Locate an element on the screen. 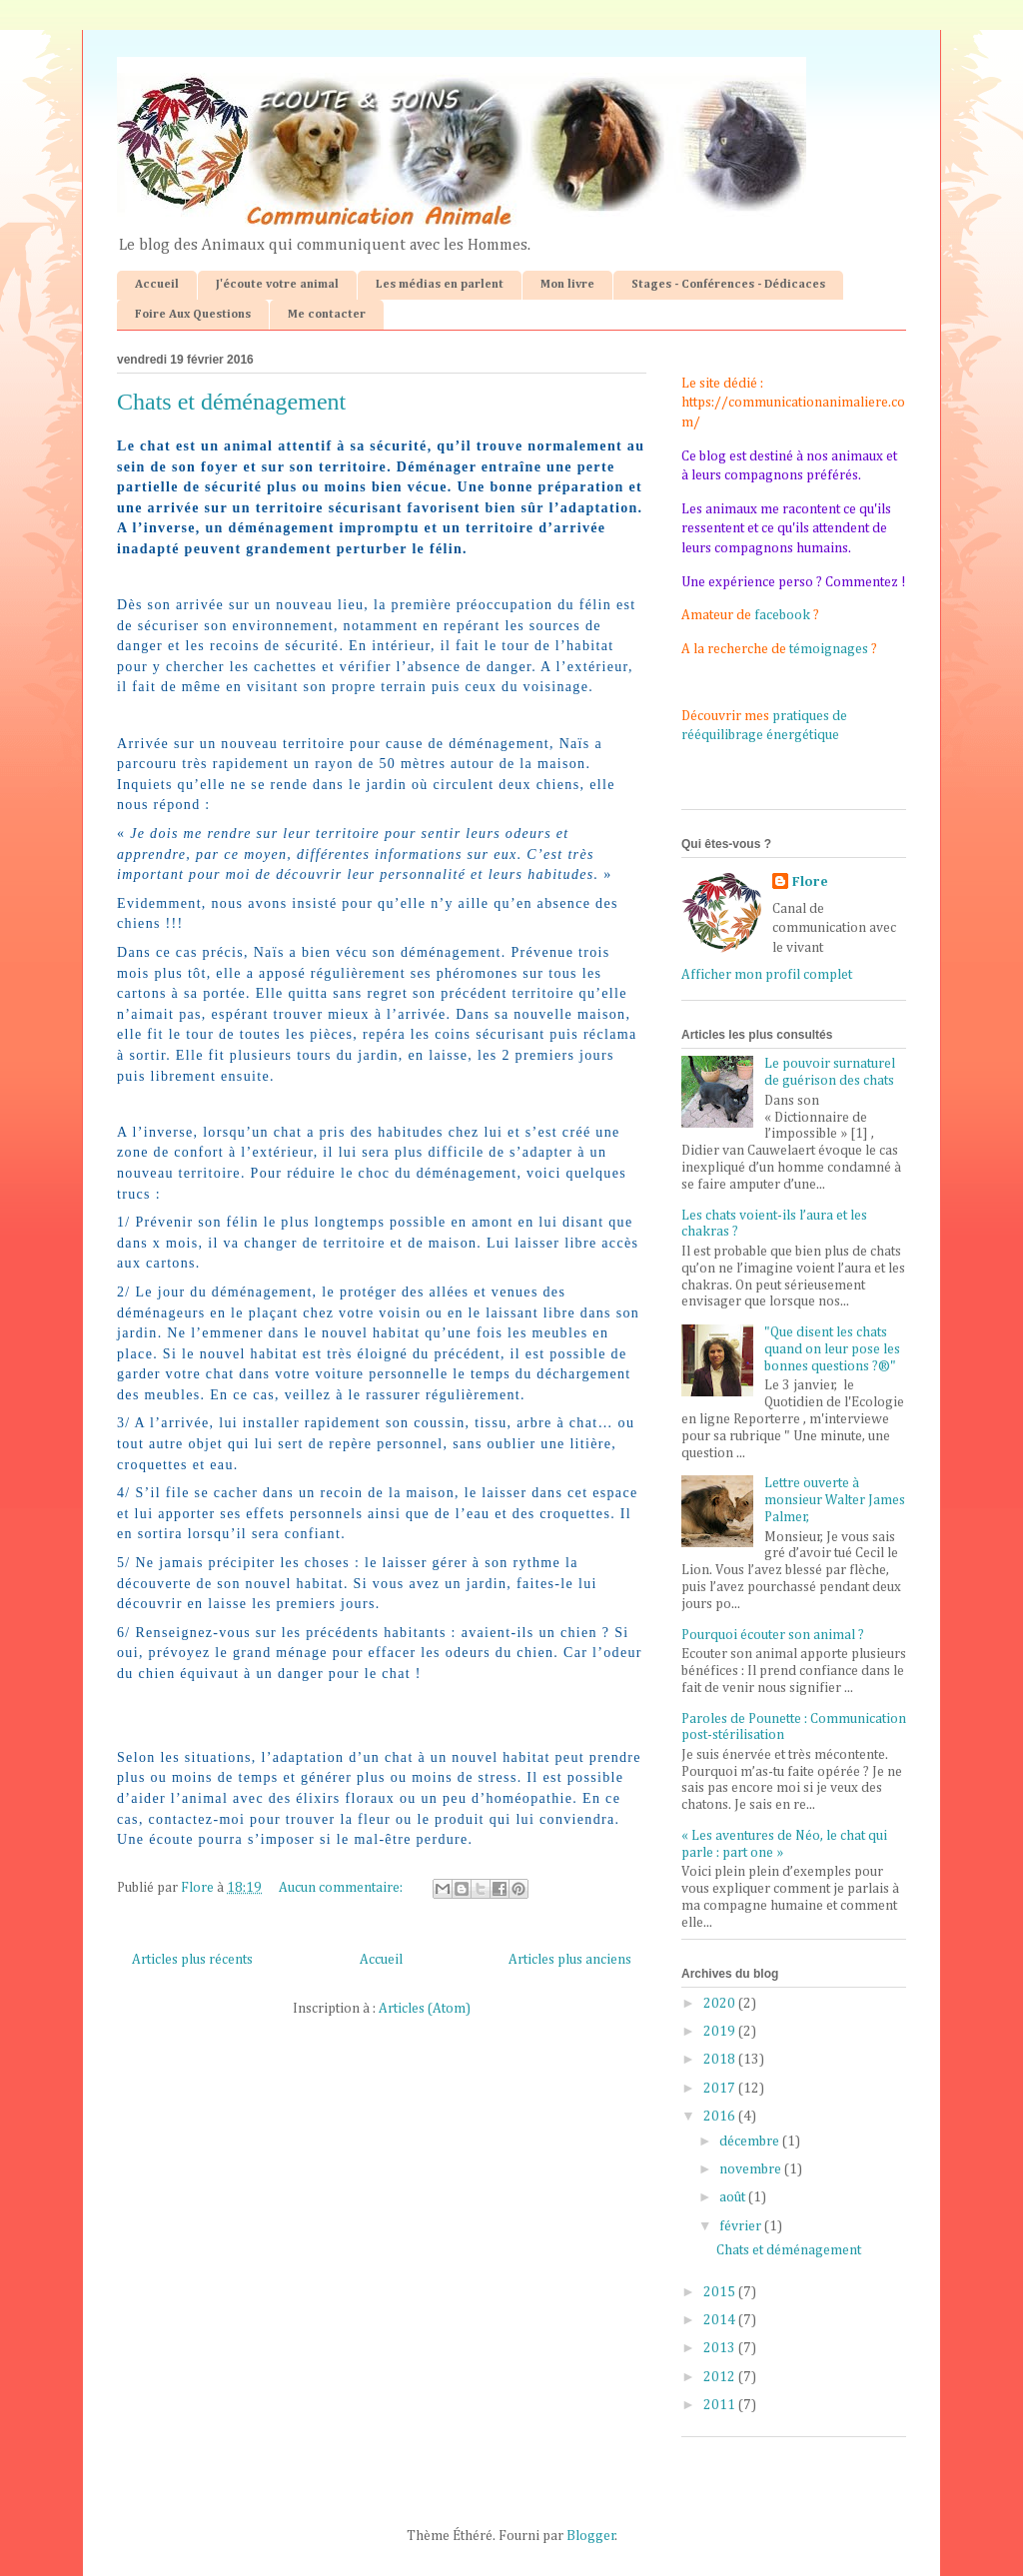 Image resolution: width=1023 pixels, height=2576 pixels. Articles (Atom) is located at coordinates (425, 2009).